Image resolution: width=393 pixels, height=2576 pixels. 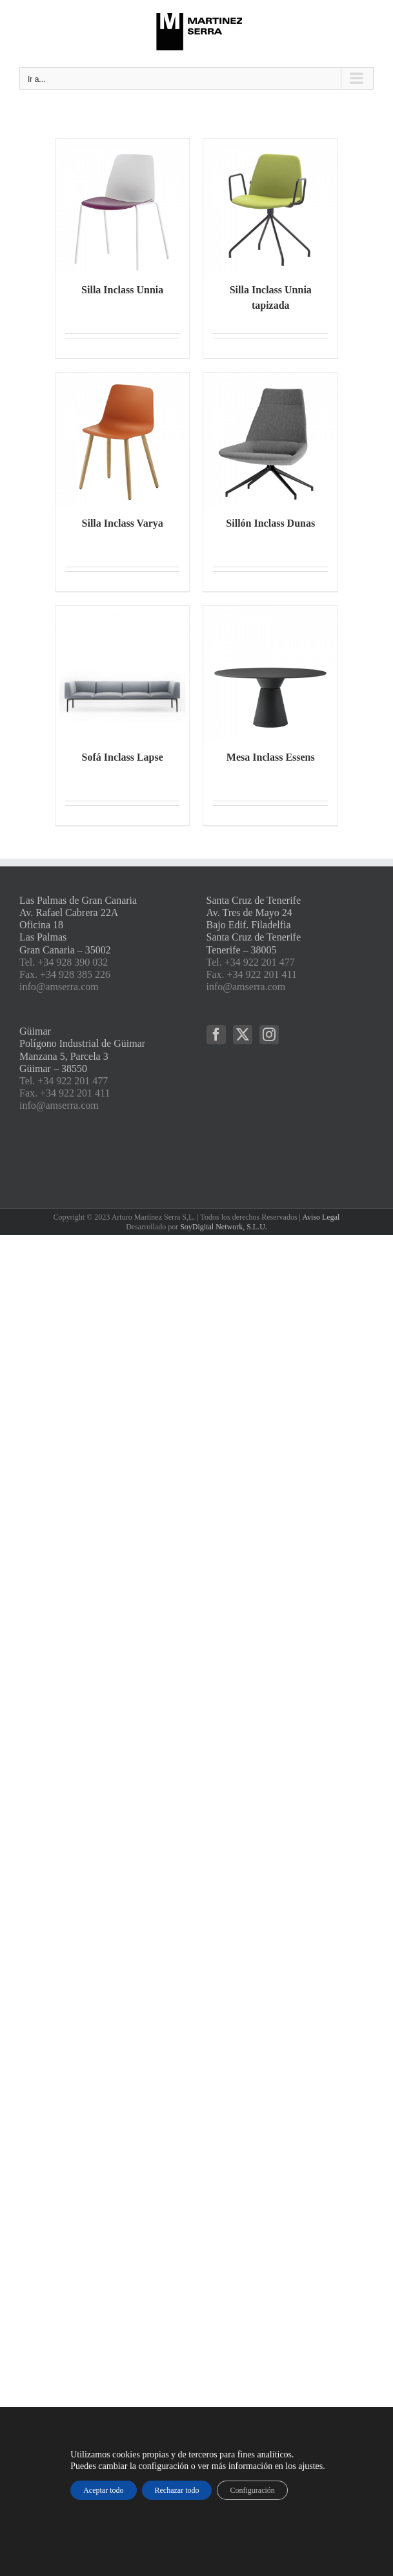 What do you see at coordinates (122, 523) in the screenshot?
I see `Silla Inclass Varya` at bounding box center [122, 523].